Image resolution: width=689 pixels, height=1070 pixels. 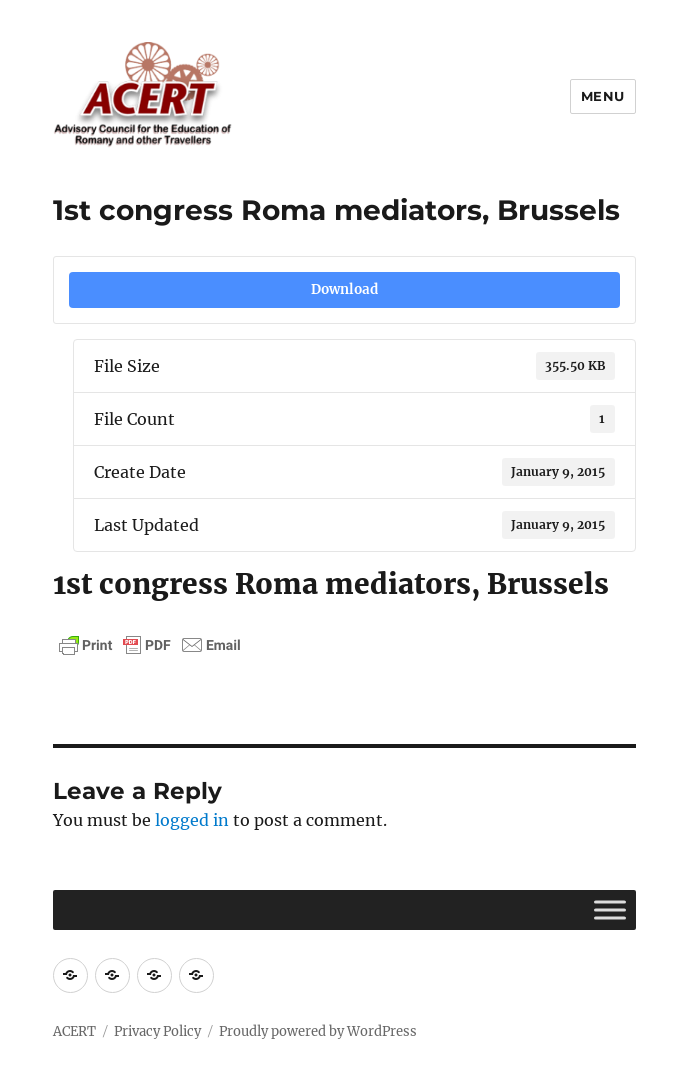 I want to click on Download, so click(x=344, y=289).